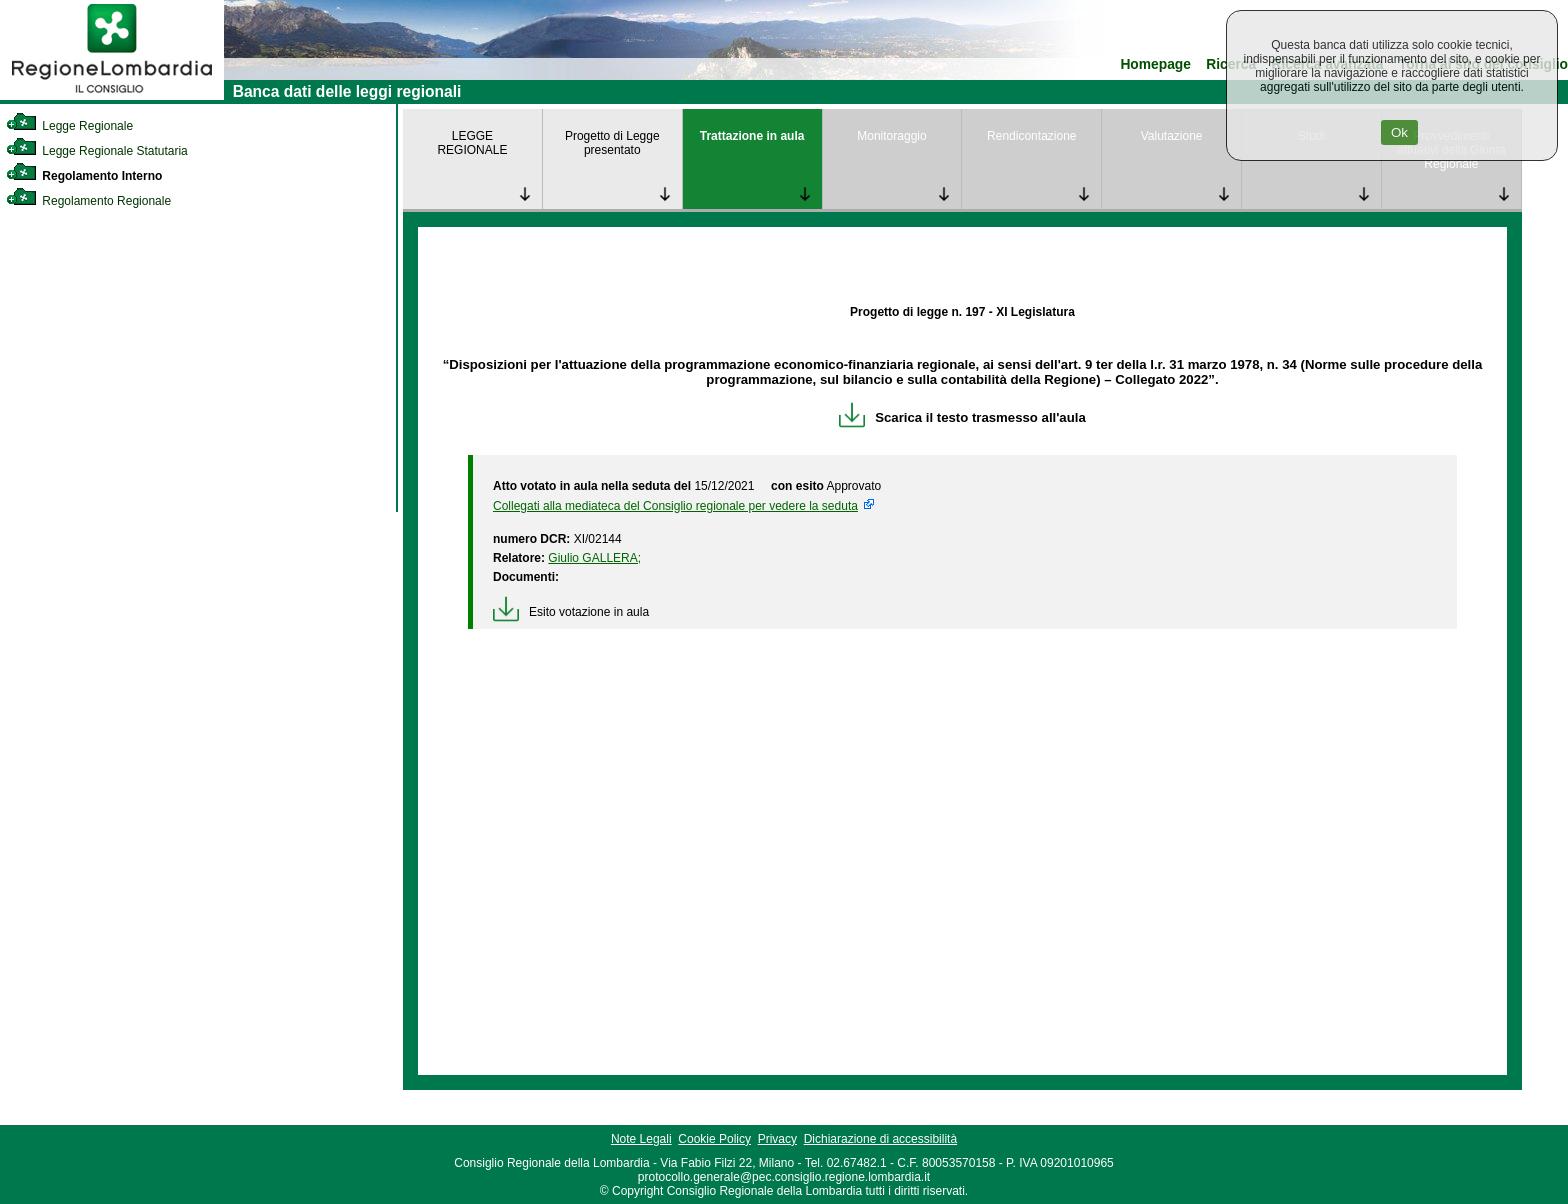 This screenshot has height=1204, width=1568. Describe the element at coordinates (1031, 136) in the screenshot. I see `Rendicontazione [link]` at that location.